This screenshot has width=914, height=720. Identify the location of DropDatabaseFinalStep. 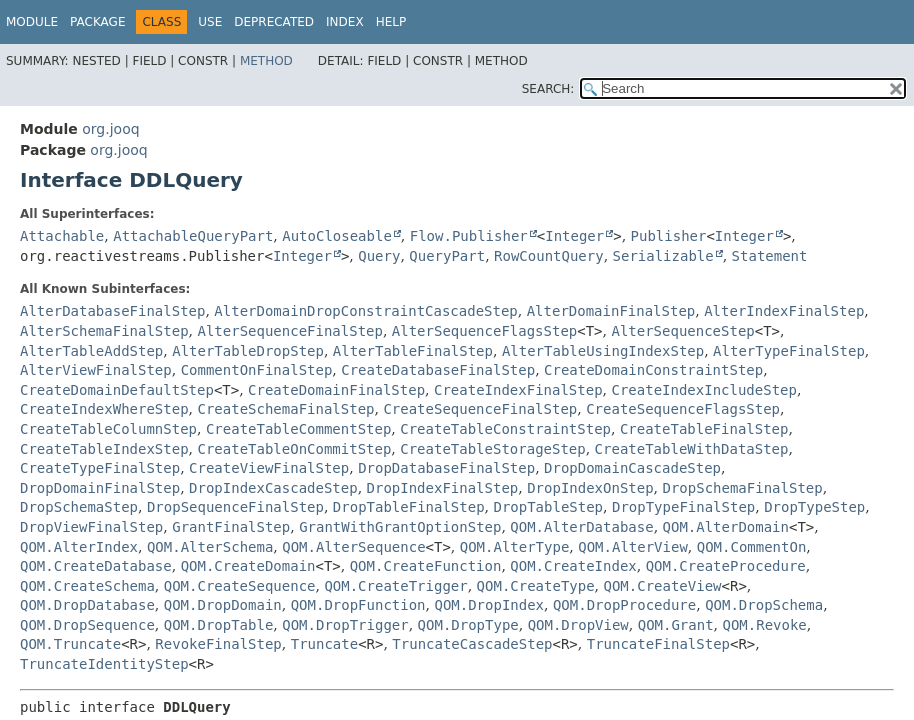
(446, 468).